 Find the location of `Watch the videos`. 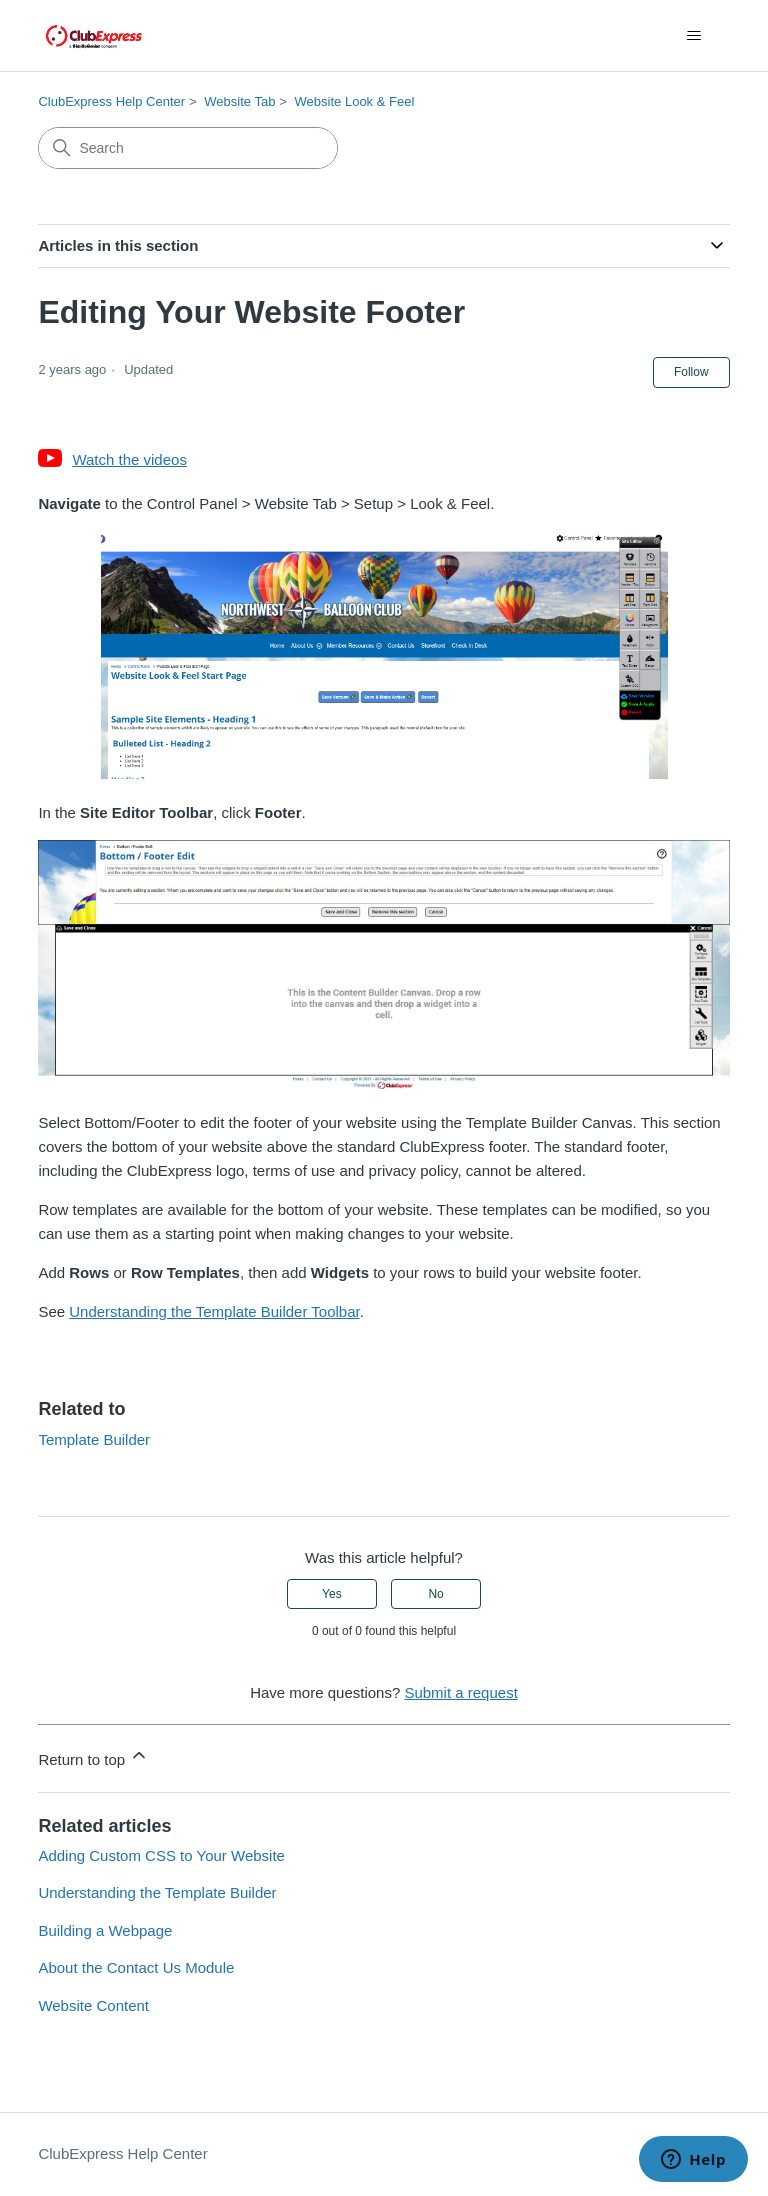

Watch the videos is located at coordinates (129, 459).